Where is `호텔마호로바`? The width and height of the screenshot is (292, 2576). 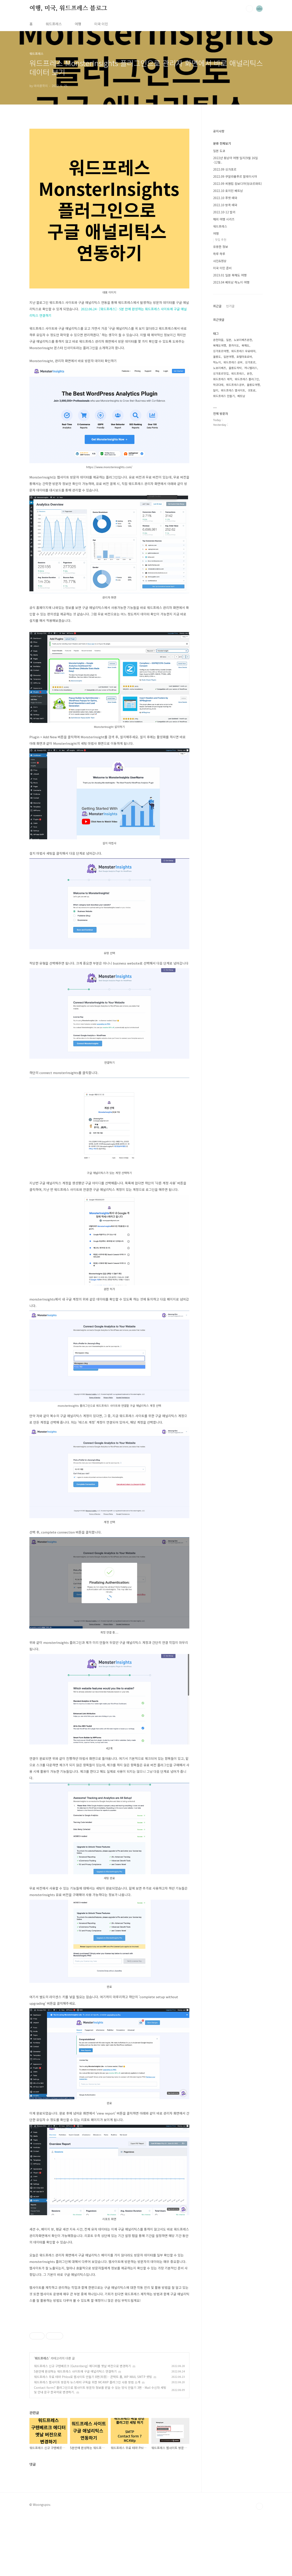 호텔마호로바 is located at coordinates (244, 357).